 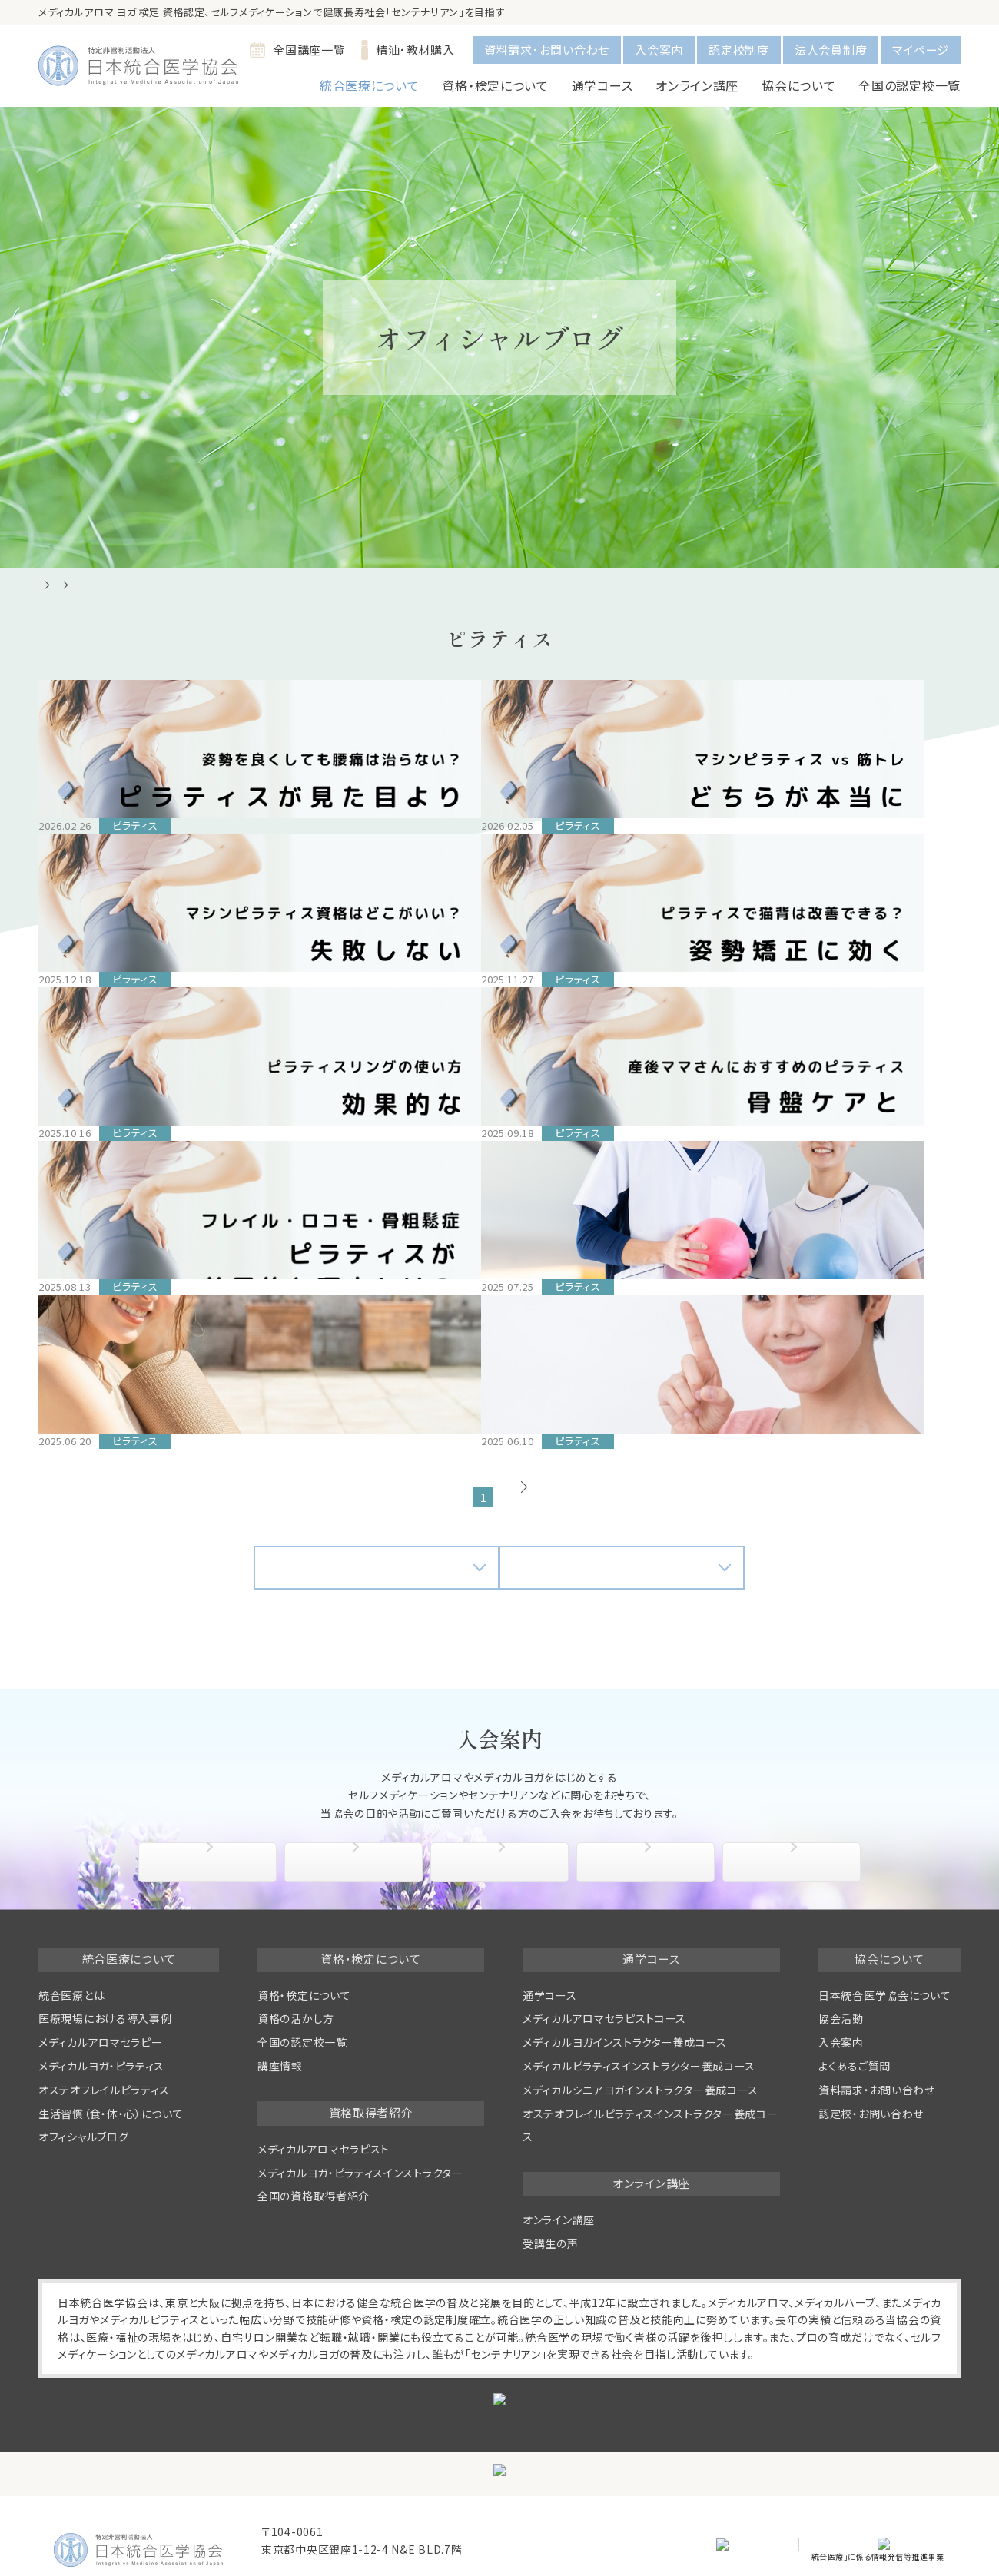 What do you see at coordinates (329, 2507) in the screenshot?
I see `info@medical-aroma.jp` at bounding box center [329, 2507].